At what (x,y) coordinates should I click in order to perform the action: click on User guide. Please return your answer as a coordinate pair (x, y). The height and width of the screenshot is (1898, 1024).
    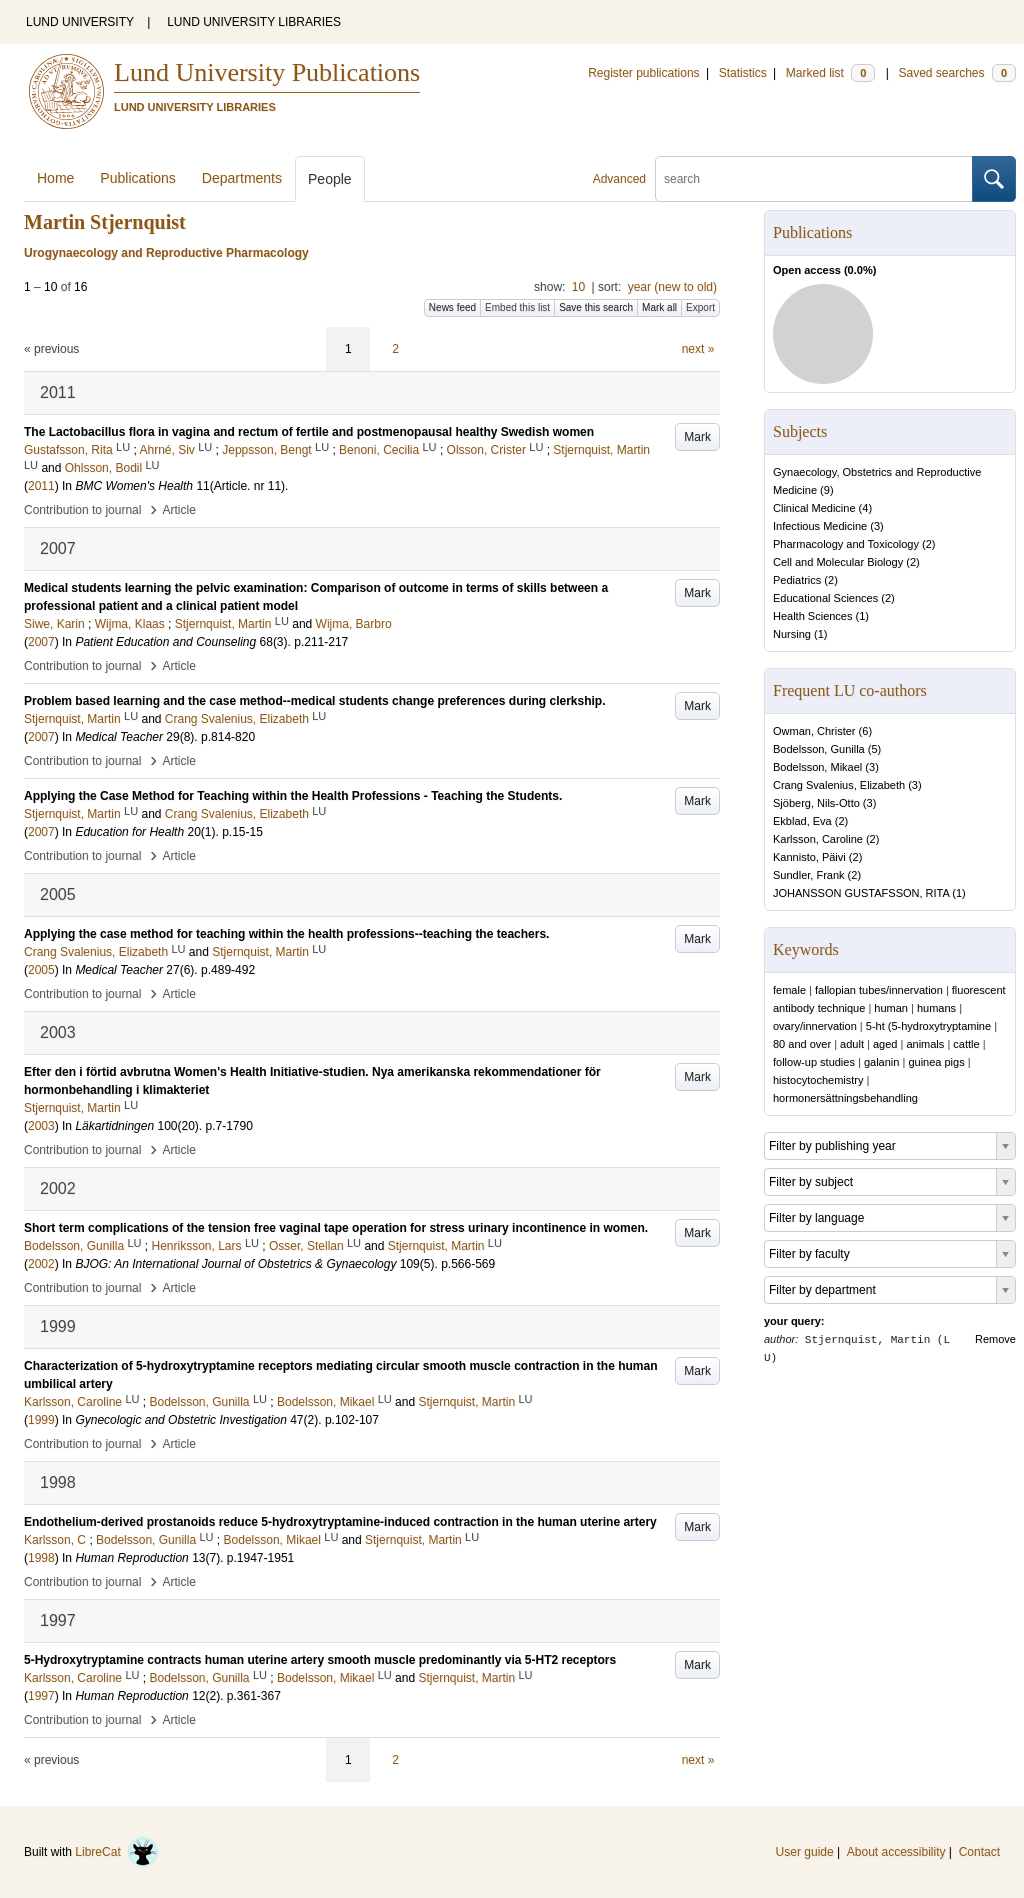
    Looking at the image, I should click on (805, 1852).